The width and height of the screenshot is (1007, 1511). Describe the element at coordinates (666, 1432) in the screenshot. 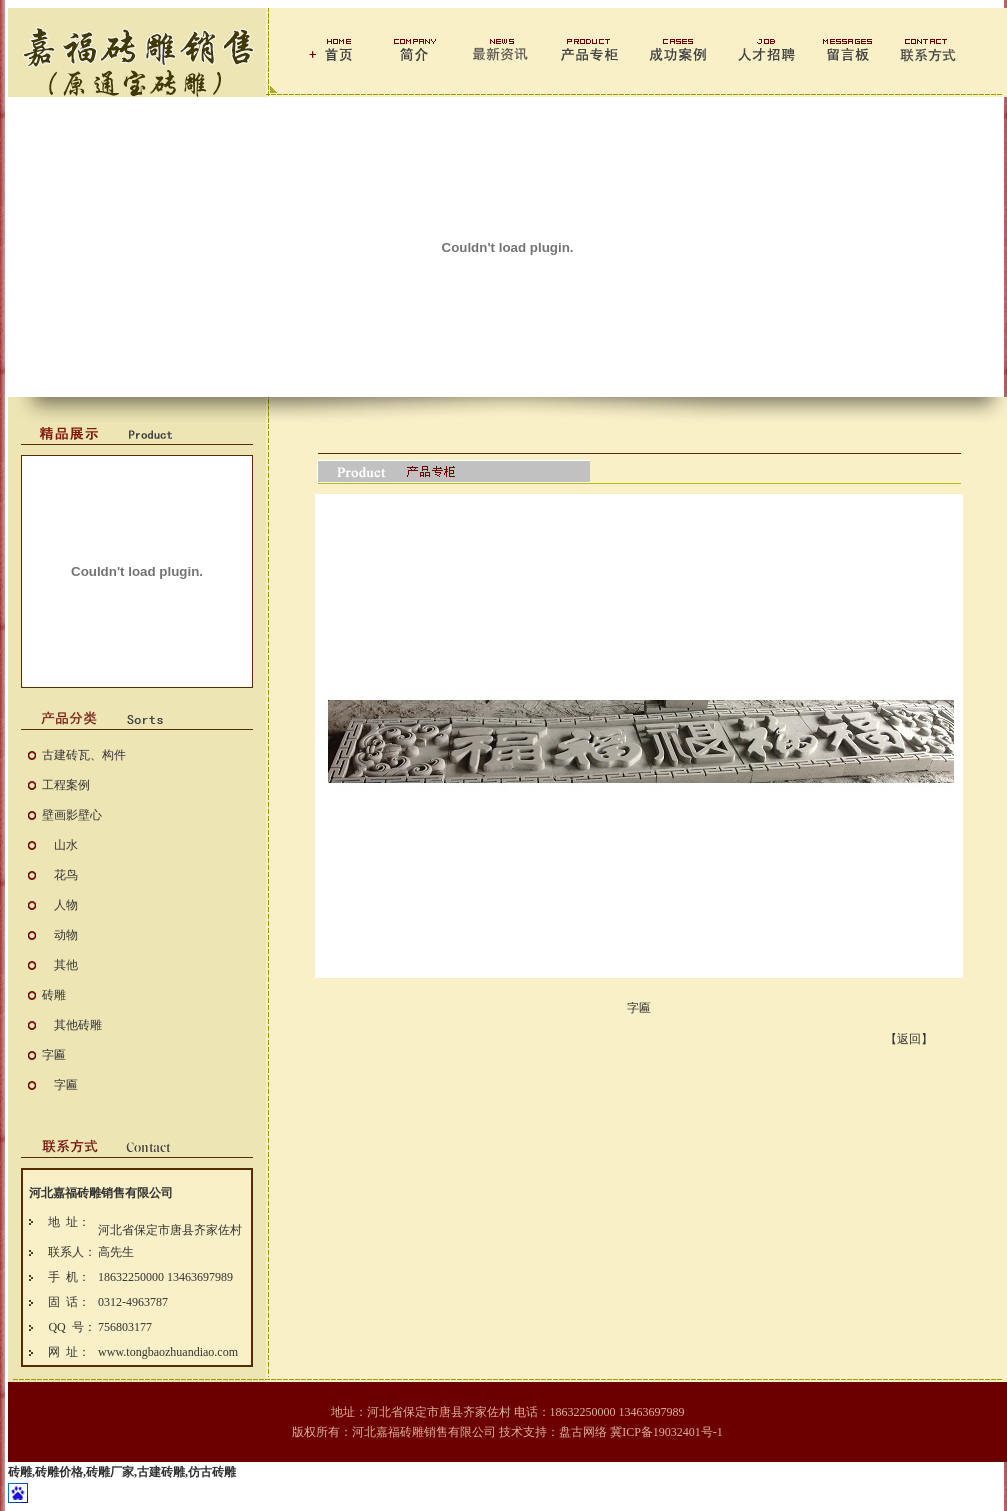

I see `冀ICP备19032401号-1` at that location.